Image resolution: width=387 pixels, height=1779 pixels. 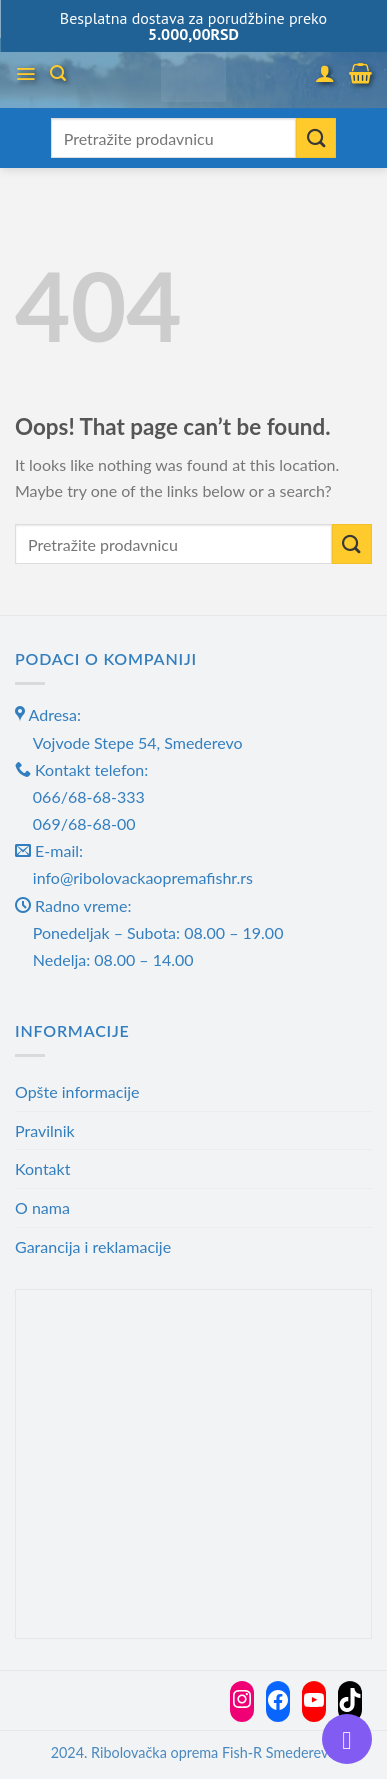 I want to click on Kontakt, so click(x=42, y=1168).